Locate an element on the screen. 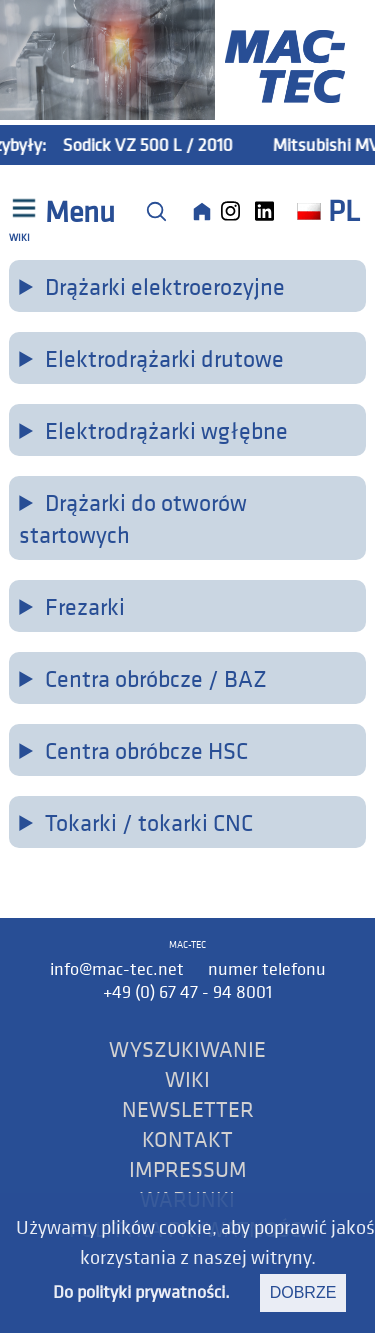  Centra obróbcze / BAZ is located at coordinates (156, 678).